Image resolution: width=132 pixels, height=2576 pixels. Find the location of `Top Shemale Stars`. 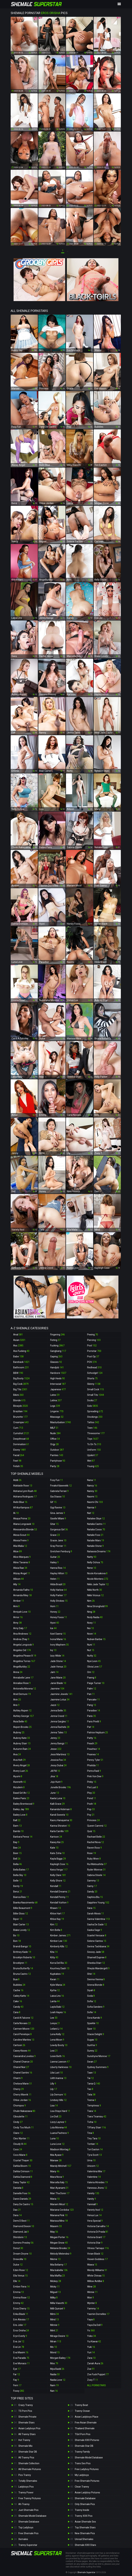

Top Shemale Stars is located at coordinates (85, 2527).